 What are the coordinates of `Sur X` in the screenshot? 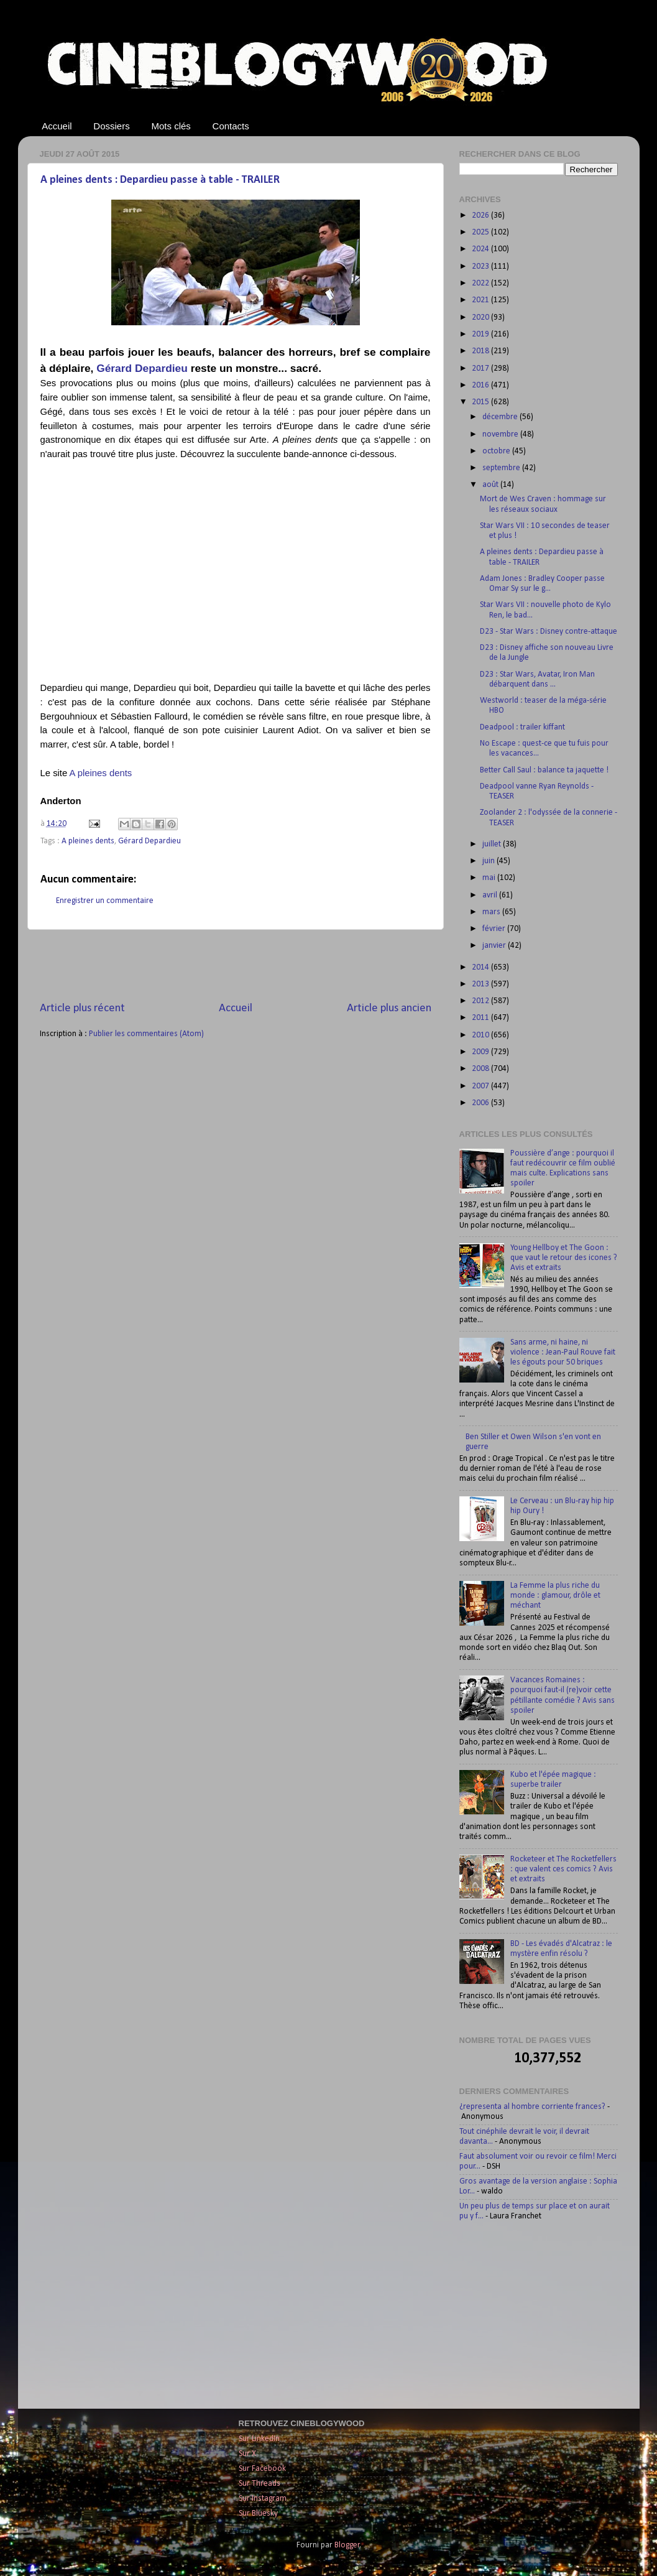 It's located at (247, 2454).